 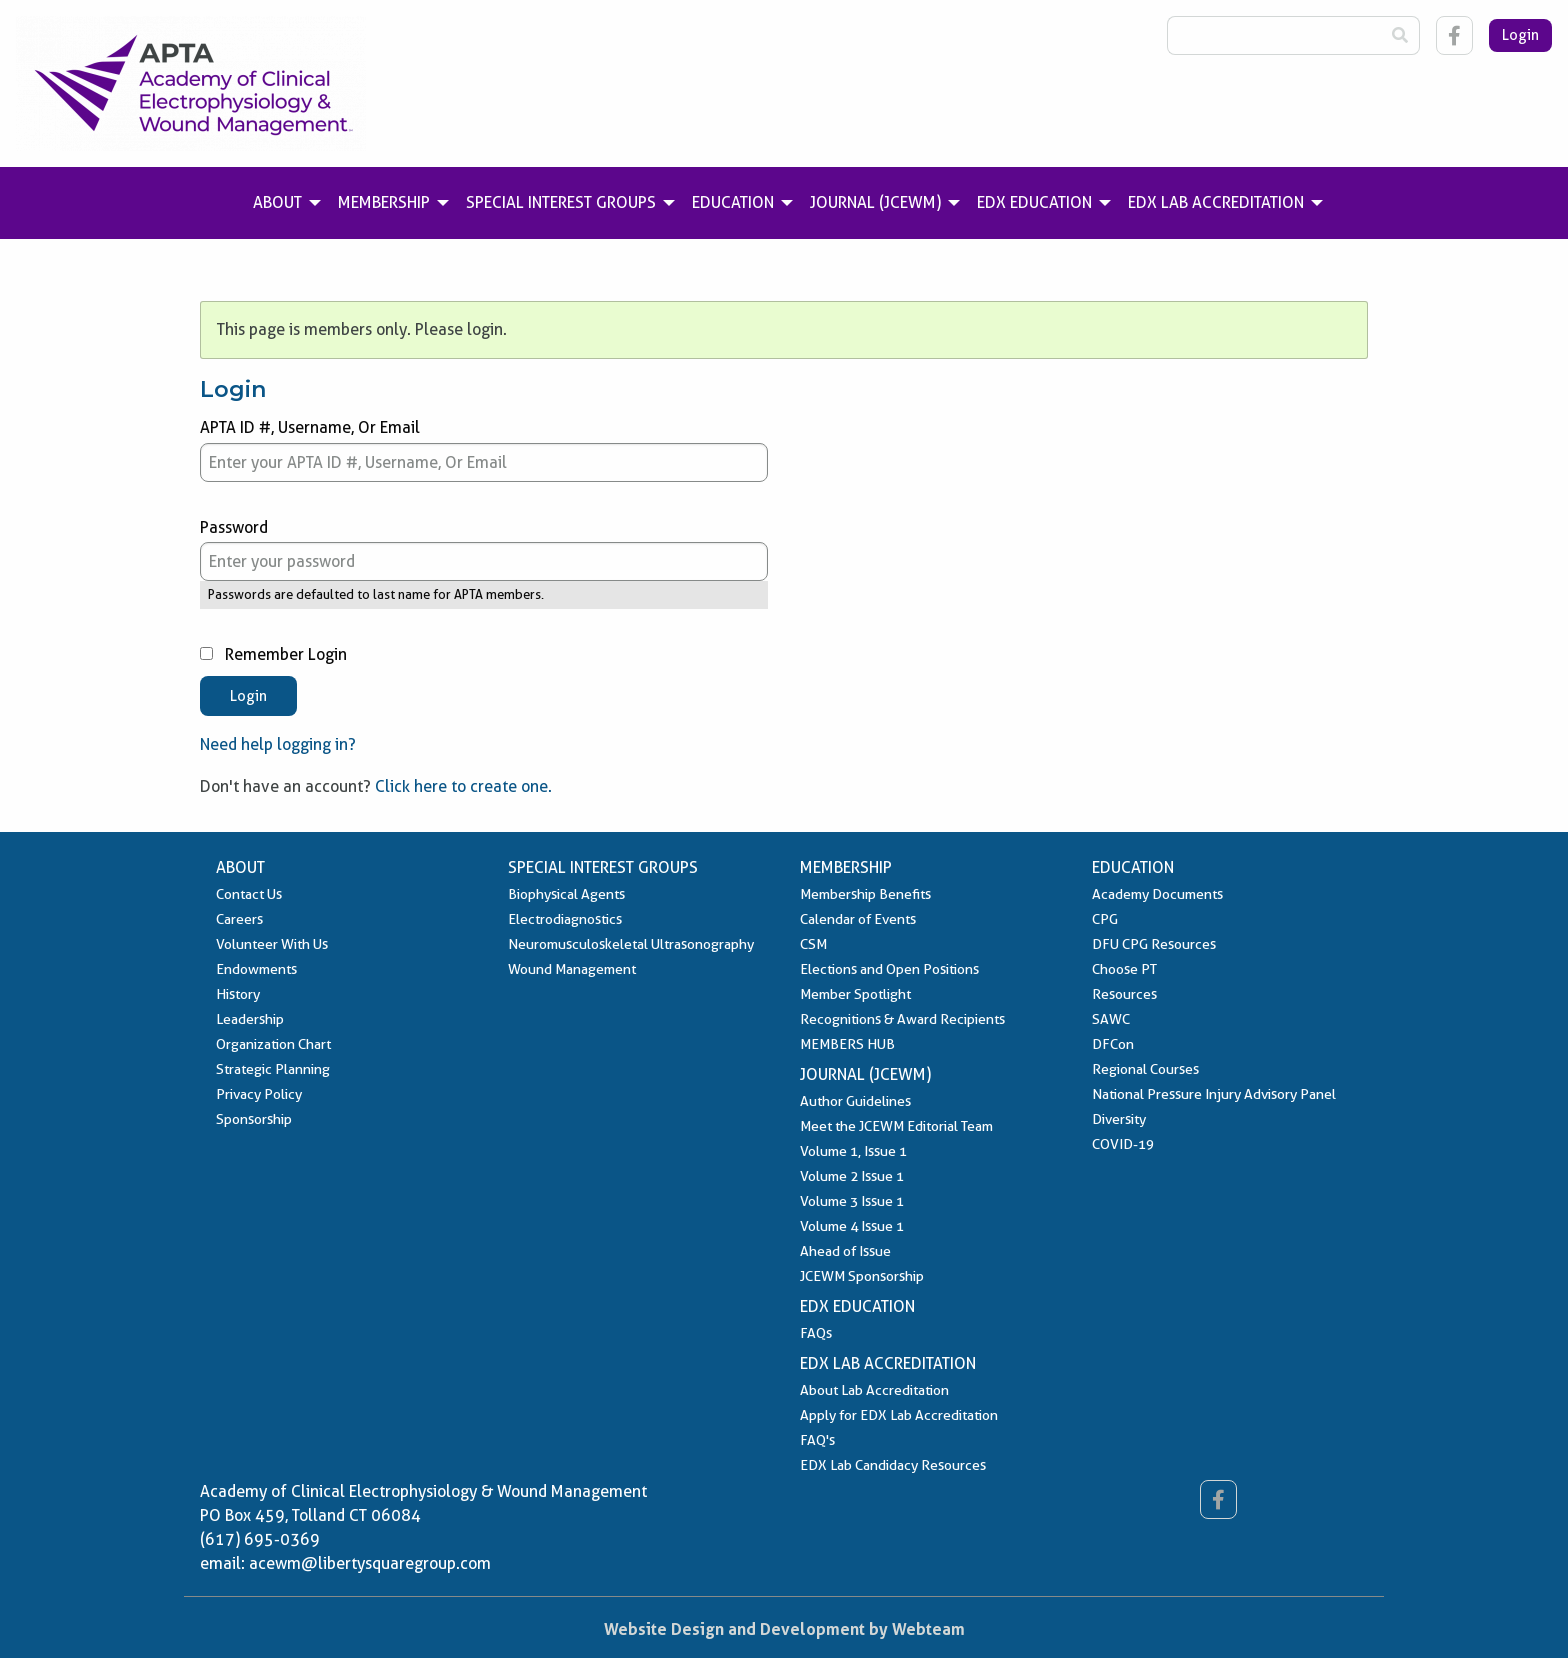 What do you see at coordinates (853, 1151) in the screenshot?
I see `Volume 1, Issue 1` at bounding box center [853, 1151].